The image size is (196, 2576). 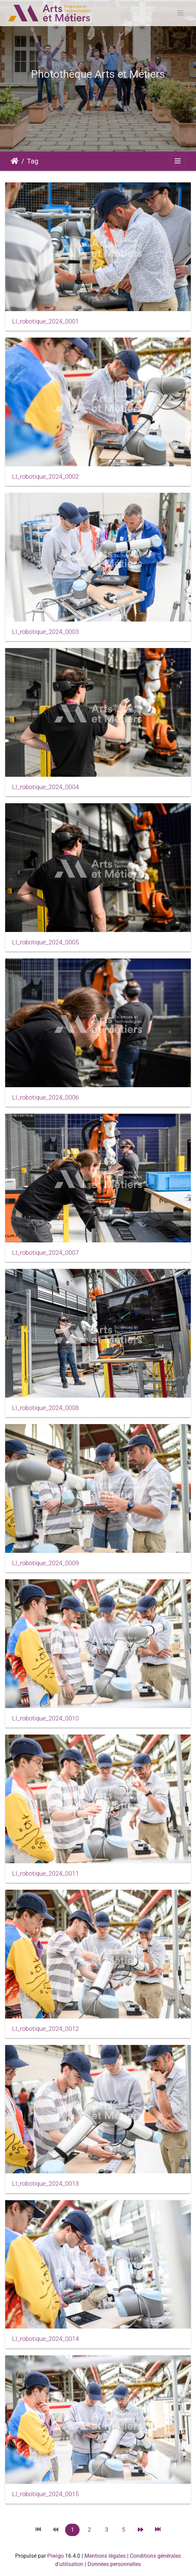 I want to click on Mentions légales, so click(x=105, y=2556).